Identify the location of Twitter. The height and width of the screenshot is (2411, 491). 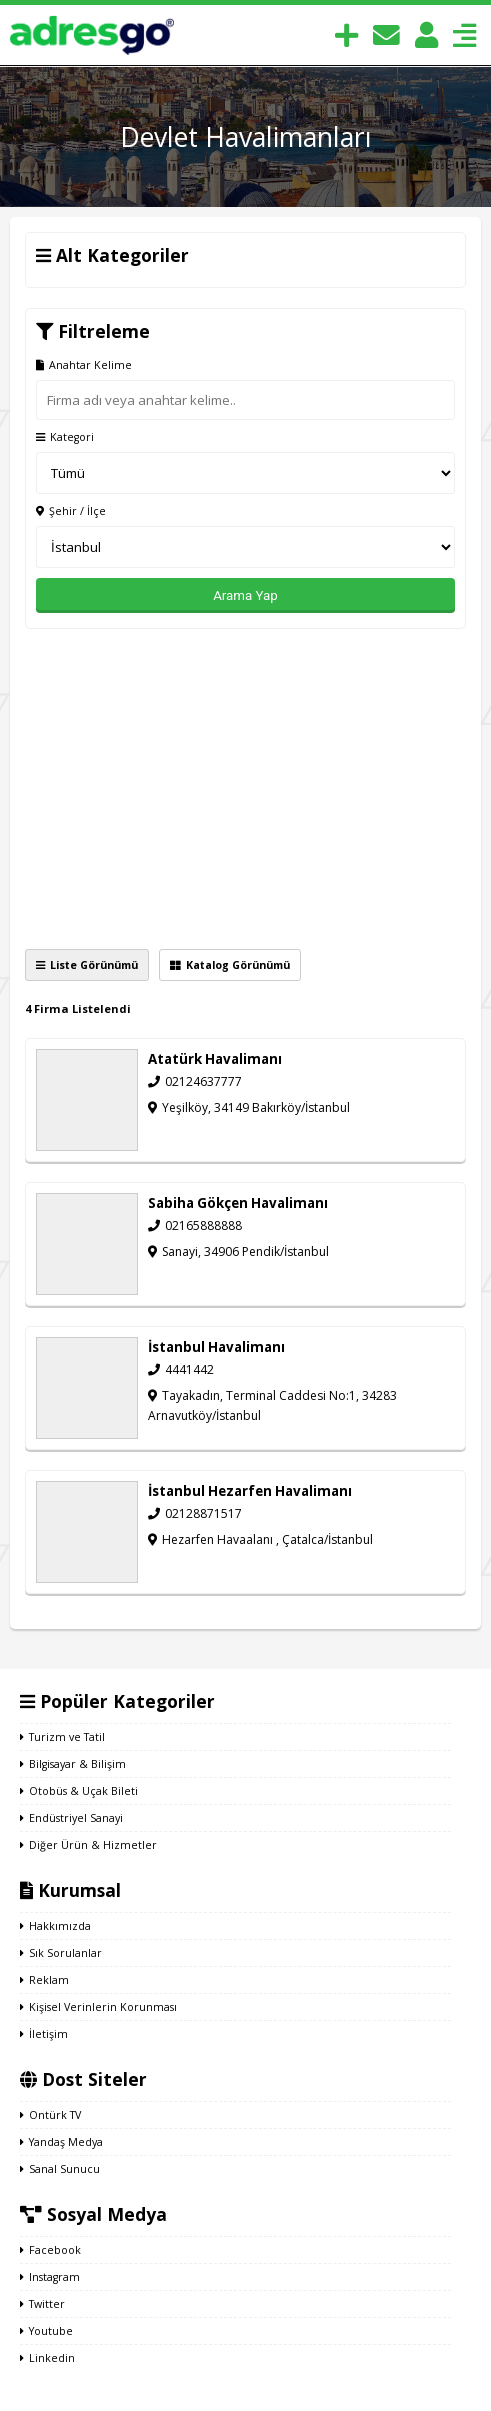
(42, 2304).